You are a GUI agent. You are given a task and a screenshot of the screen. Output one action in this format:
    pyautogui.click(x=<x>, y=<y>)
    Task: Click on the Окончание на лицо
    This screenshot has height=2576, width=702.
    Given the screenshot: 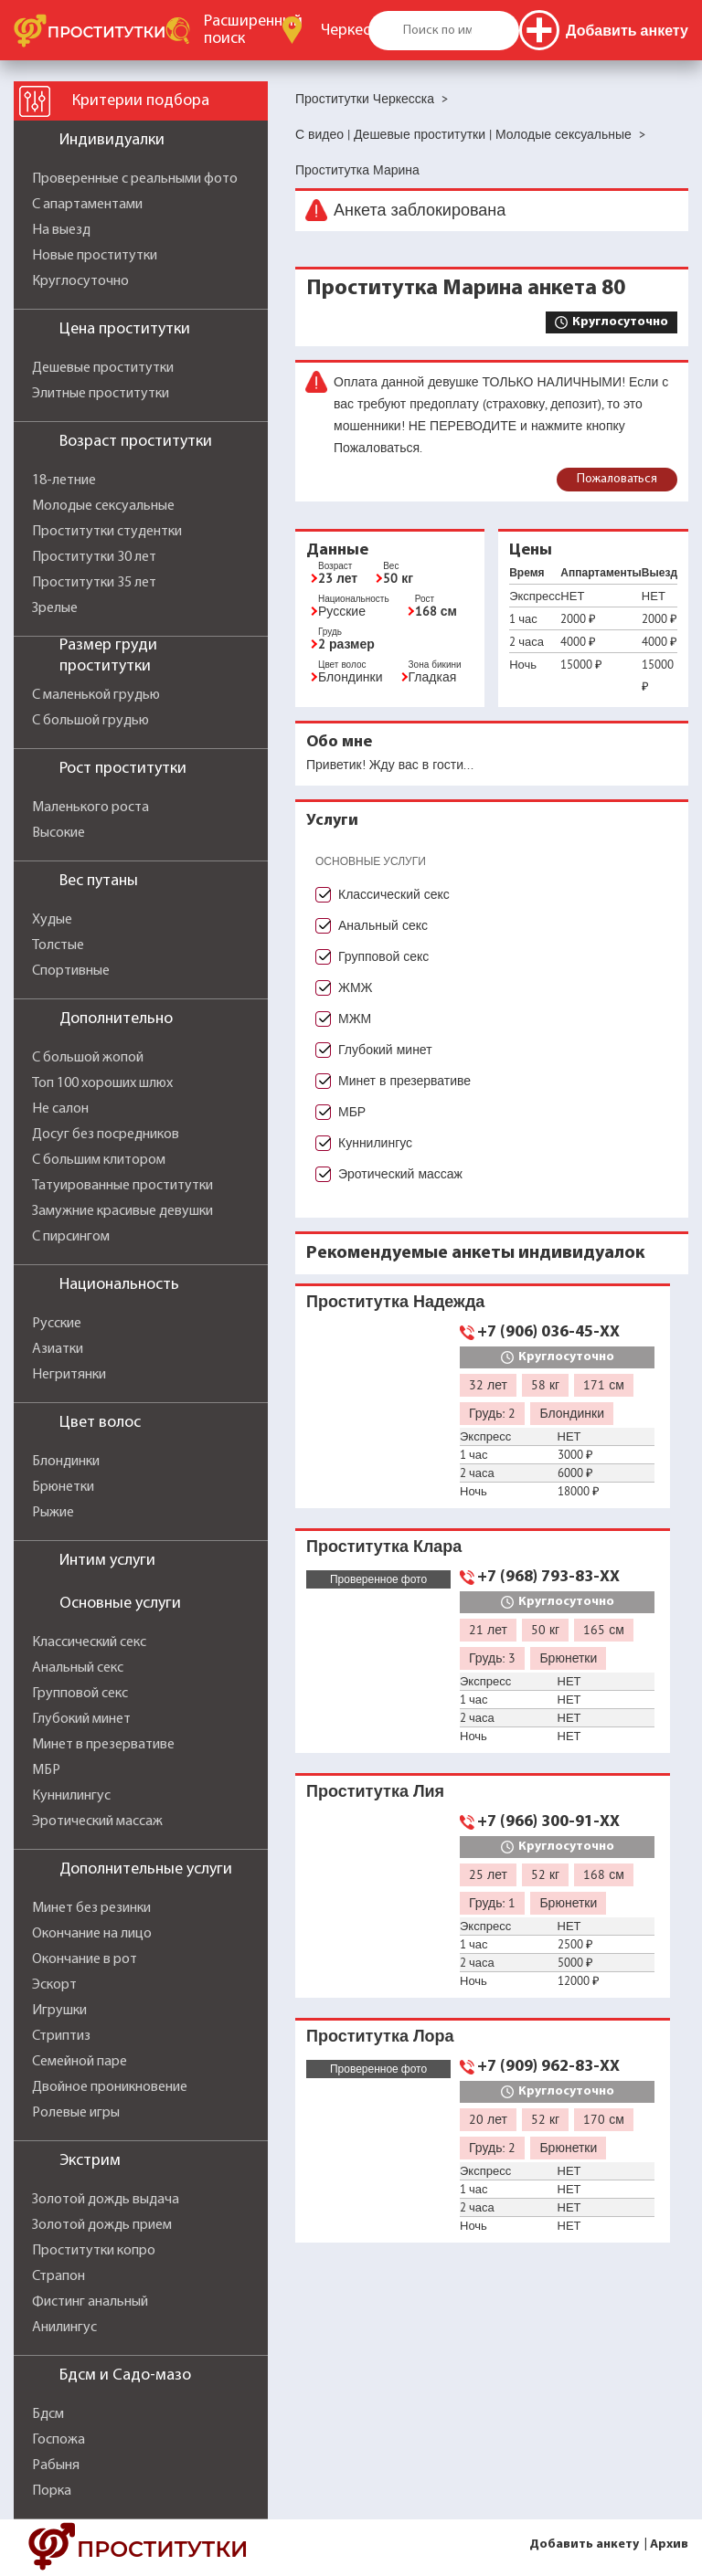 What is the action you would take?
    pyautogui.click(x=92, y=1934)
    